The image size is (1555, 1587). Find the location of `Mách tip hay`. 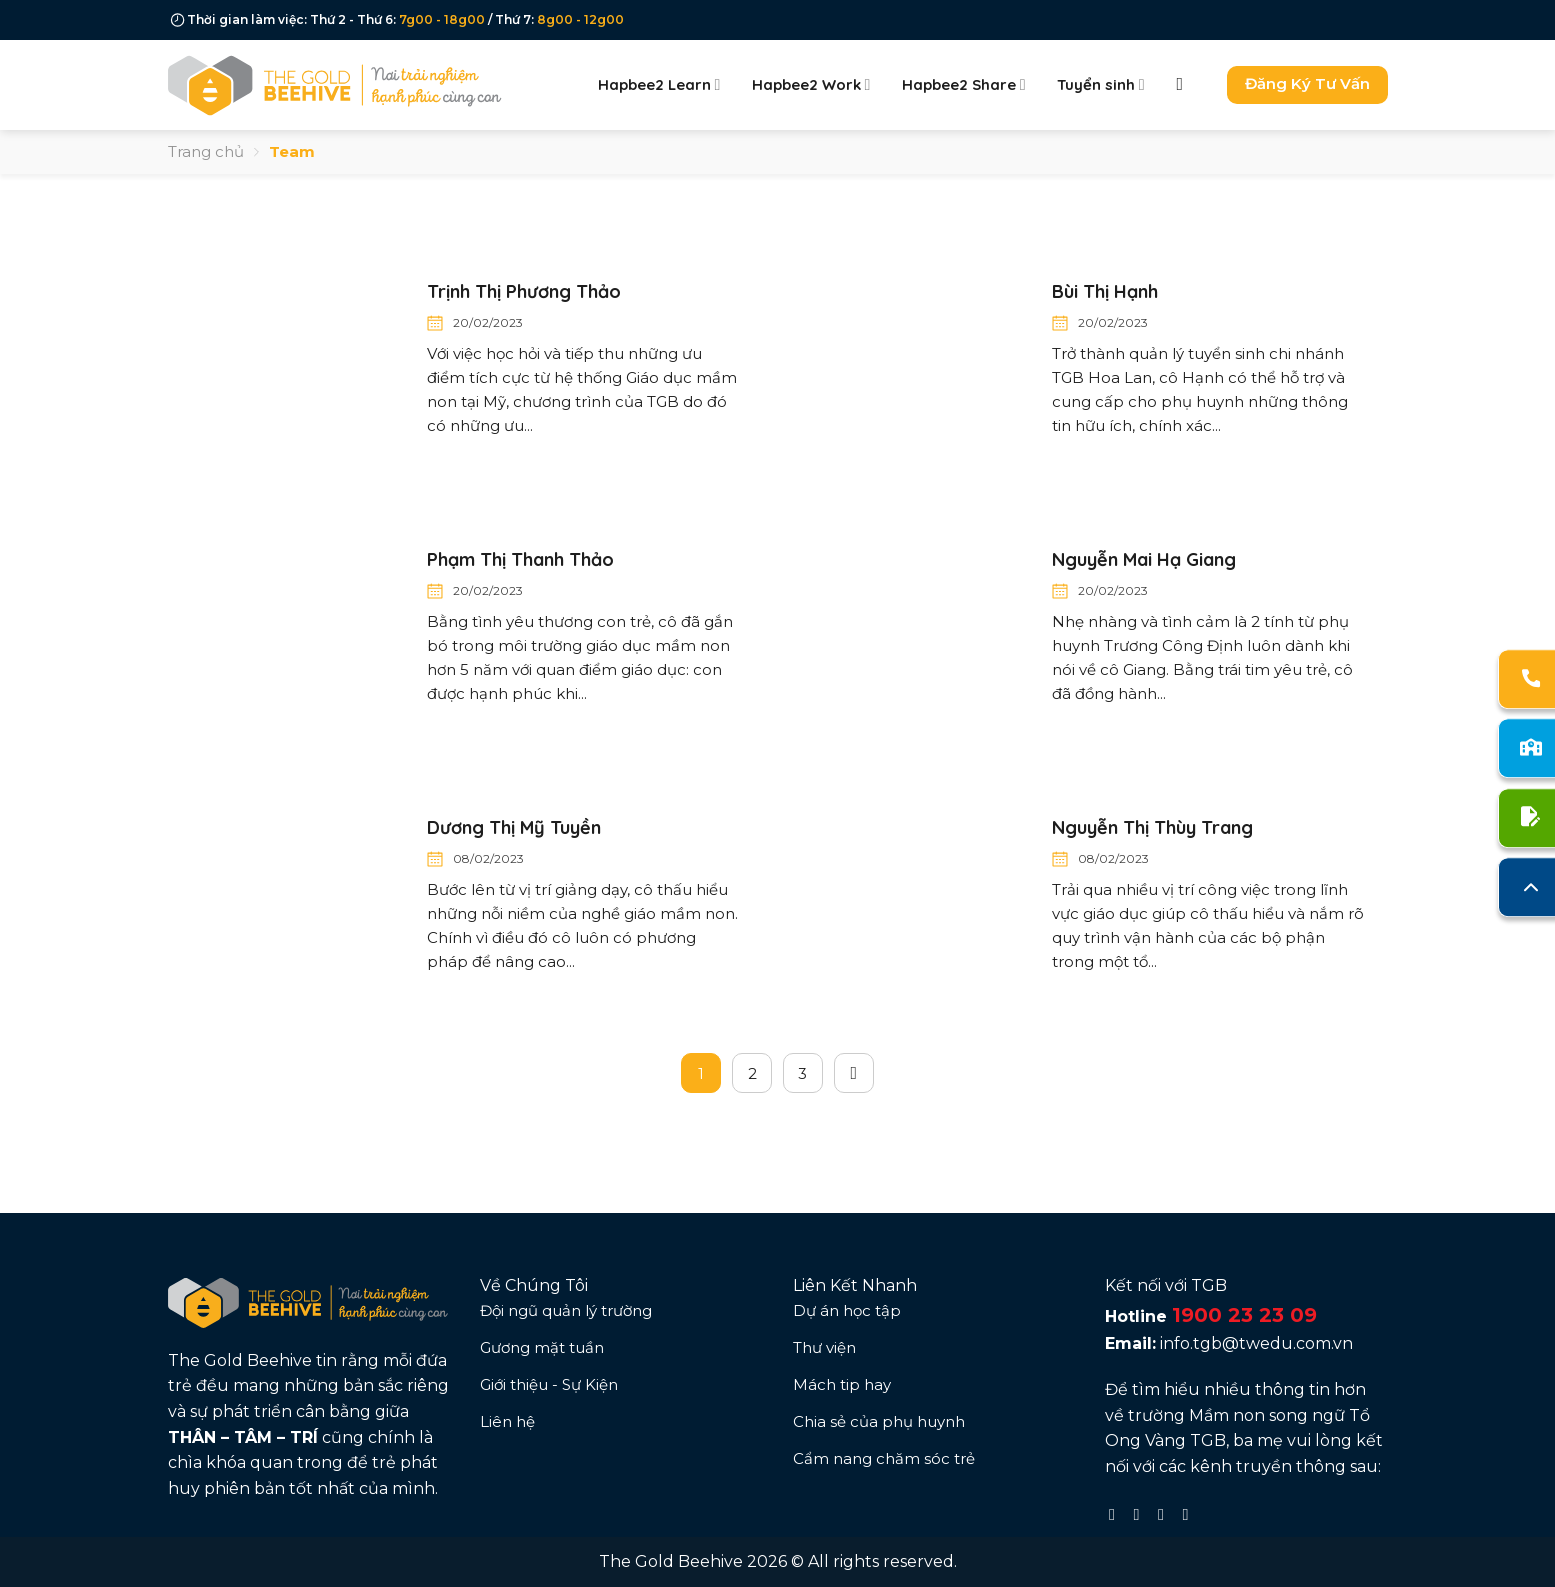

Mách tip hay is located at coordinates (842, 1384).